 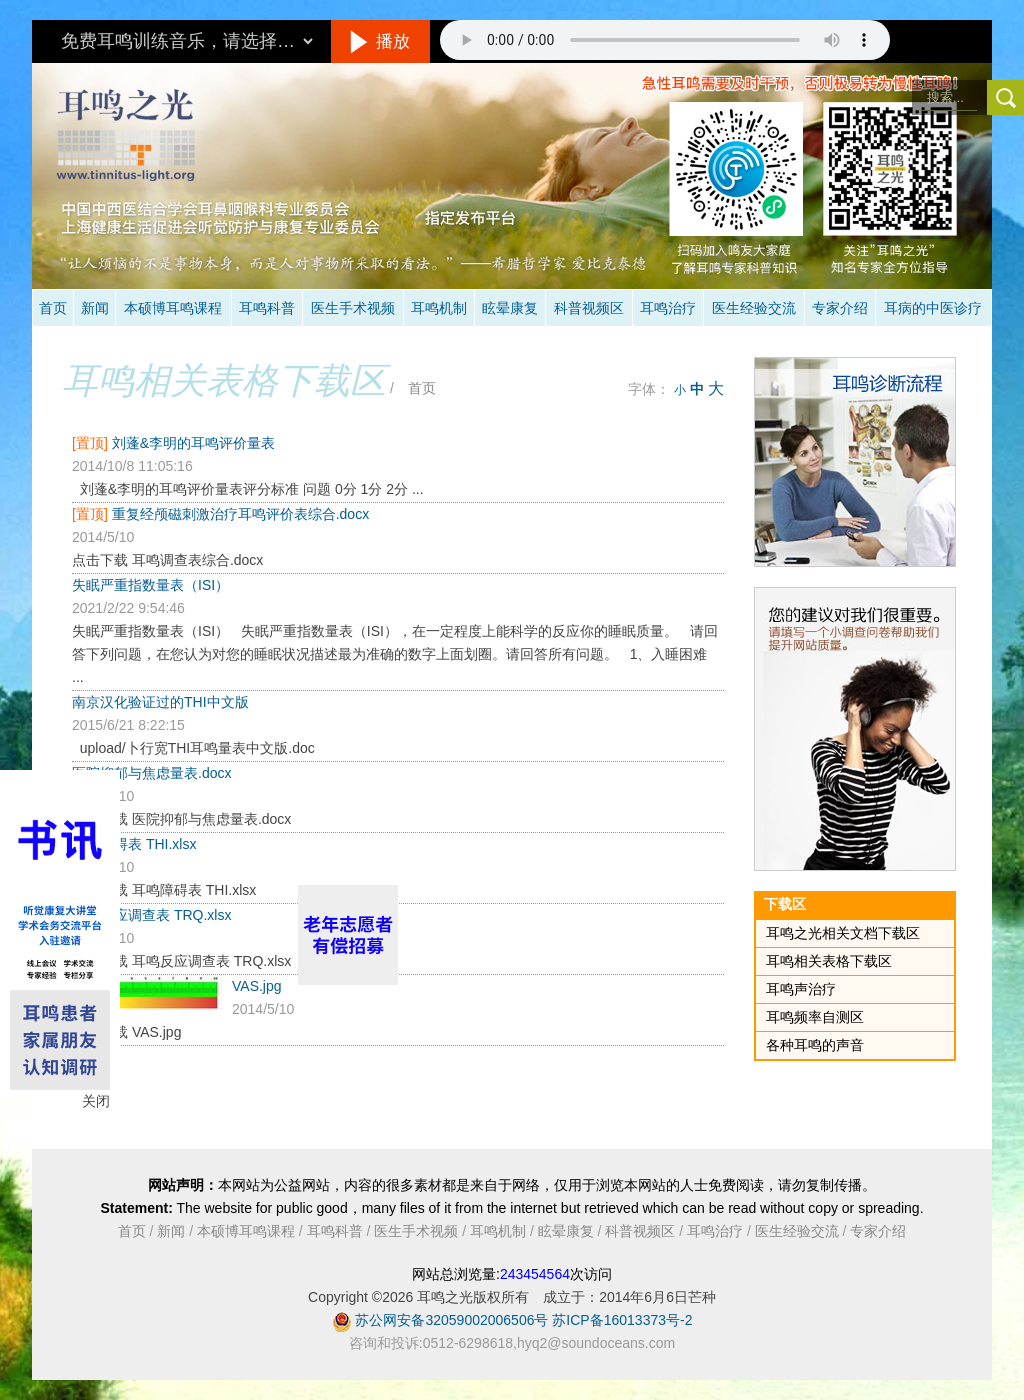 I want to click on 眩晕康复, so click(x=510, y=308).